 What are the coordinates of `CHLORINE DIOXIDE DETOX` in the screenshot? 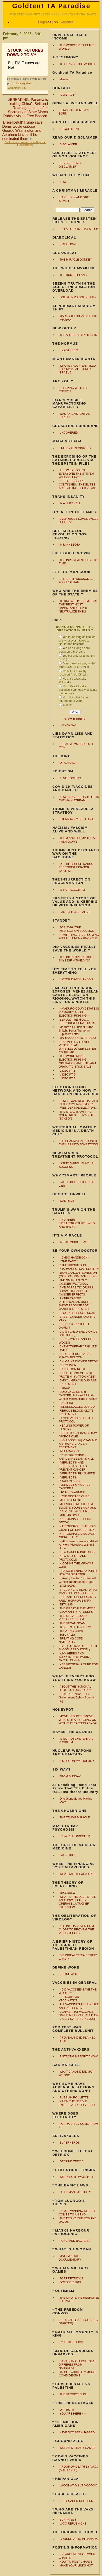 It's located at (79, 1361).